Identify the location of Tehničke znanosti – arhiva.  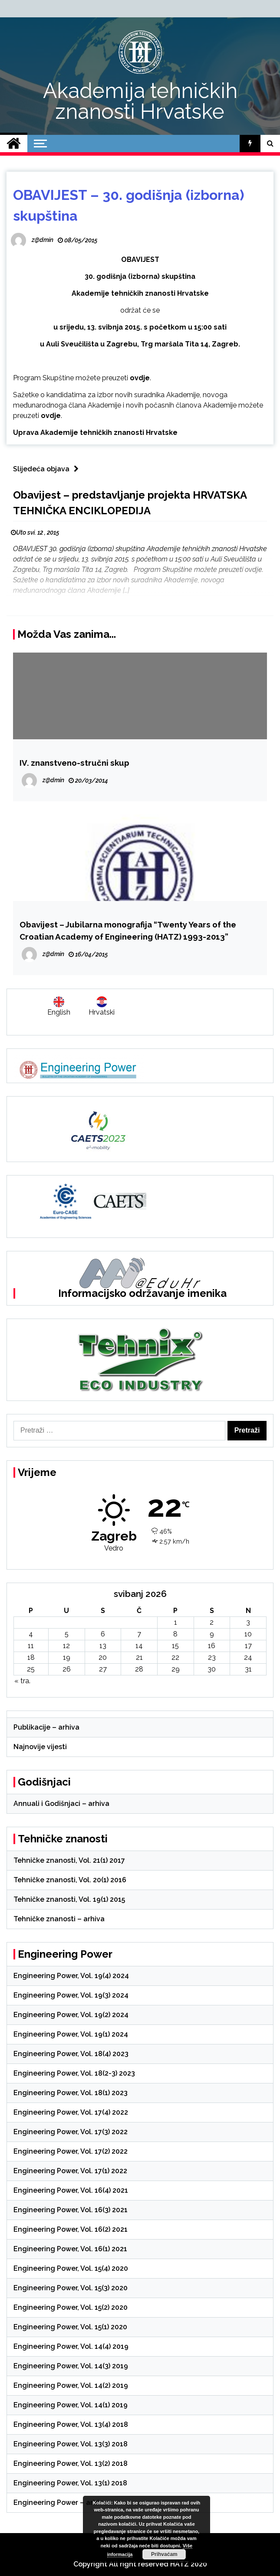
(59, 1919).